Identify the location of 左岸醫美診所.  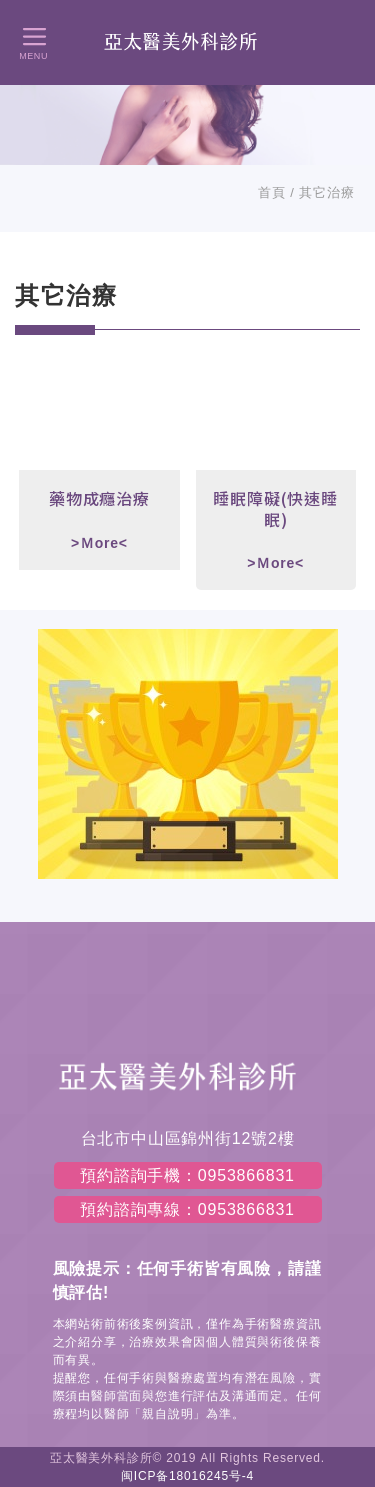
(187, 41).